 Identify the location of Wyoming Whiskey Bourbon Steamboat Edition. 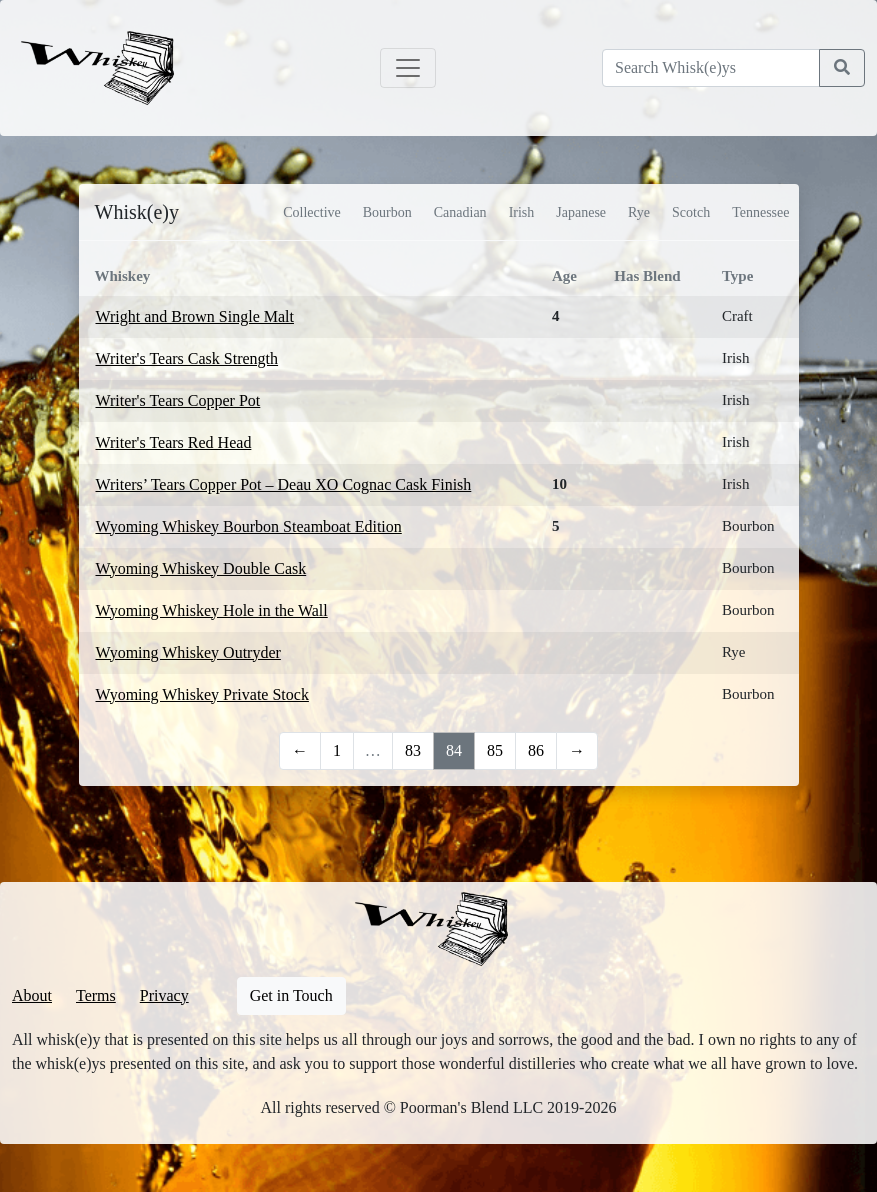
(249, 526).